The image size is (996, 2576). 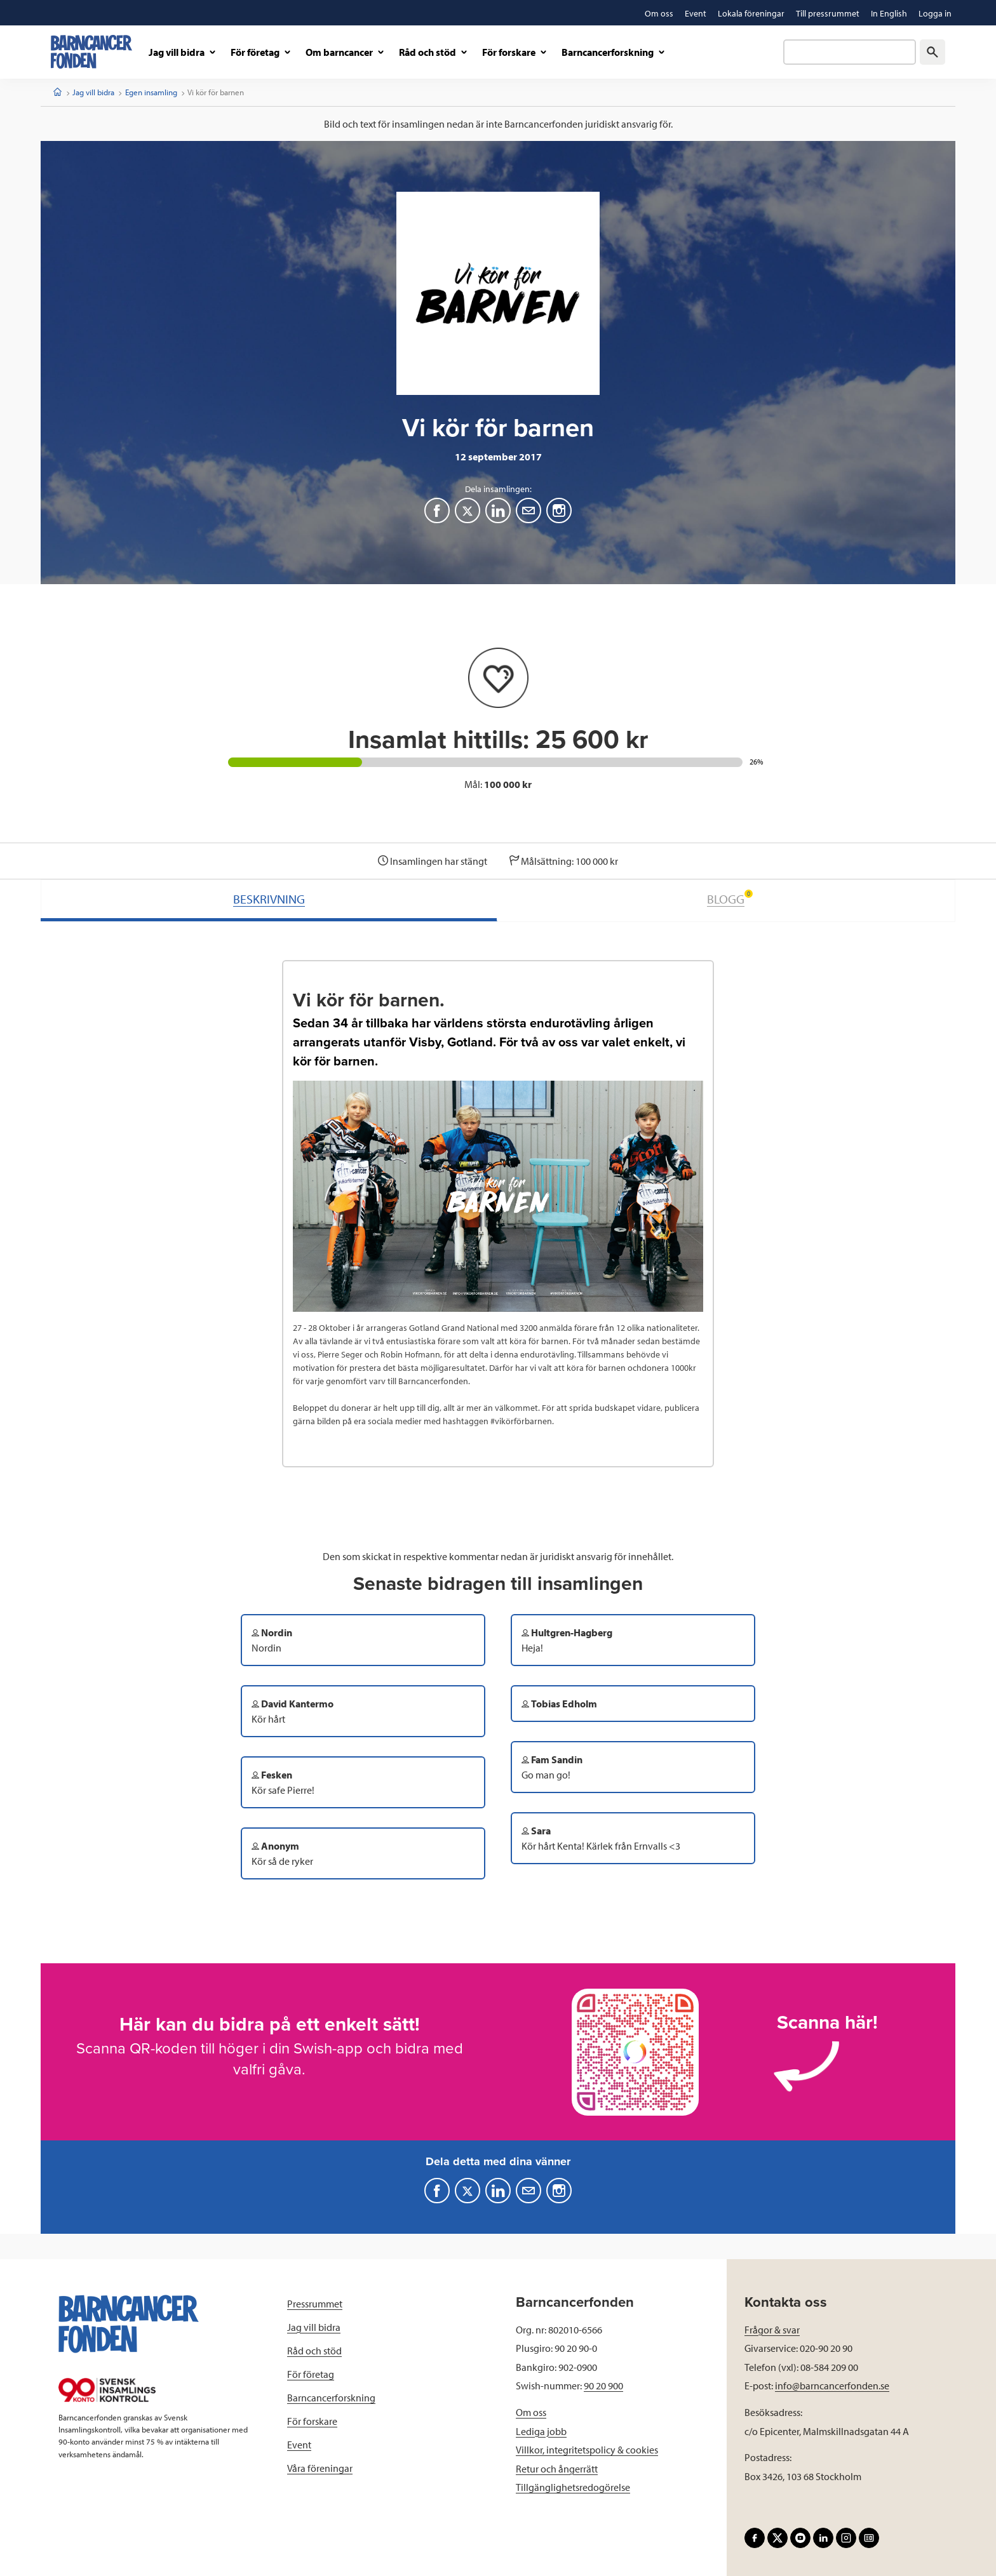 What do you see at coordinates (91, 52) in the screenshot?
I see `[barncancerfonden startsida]` at bounding box center [91, 52].